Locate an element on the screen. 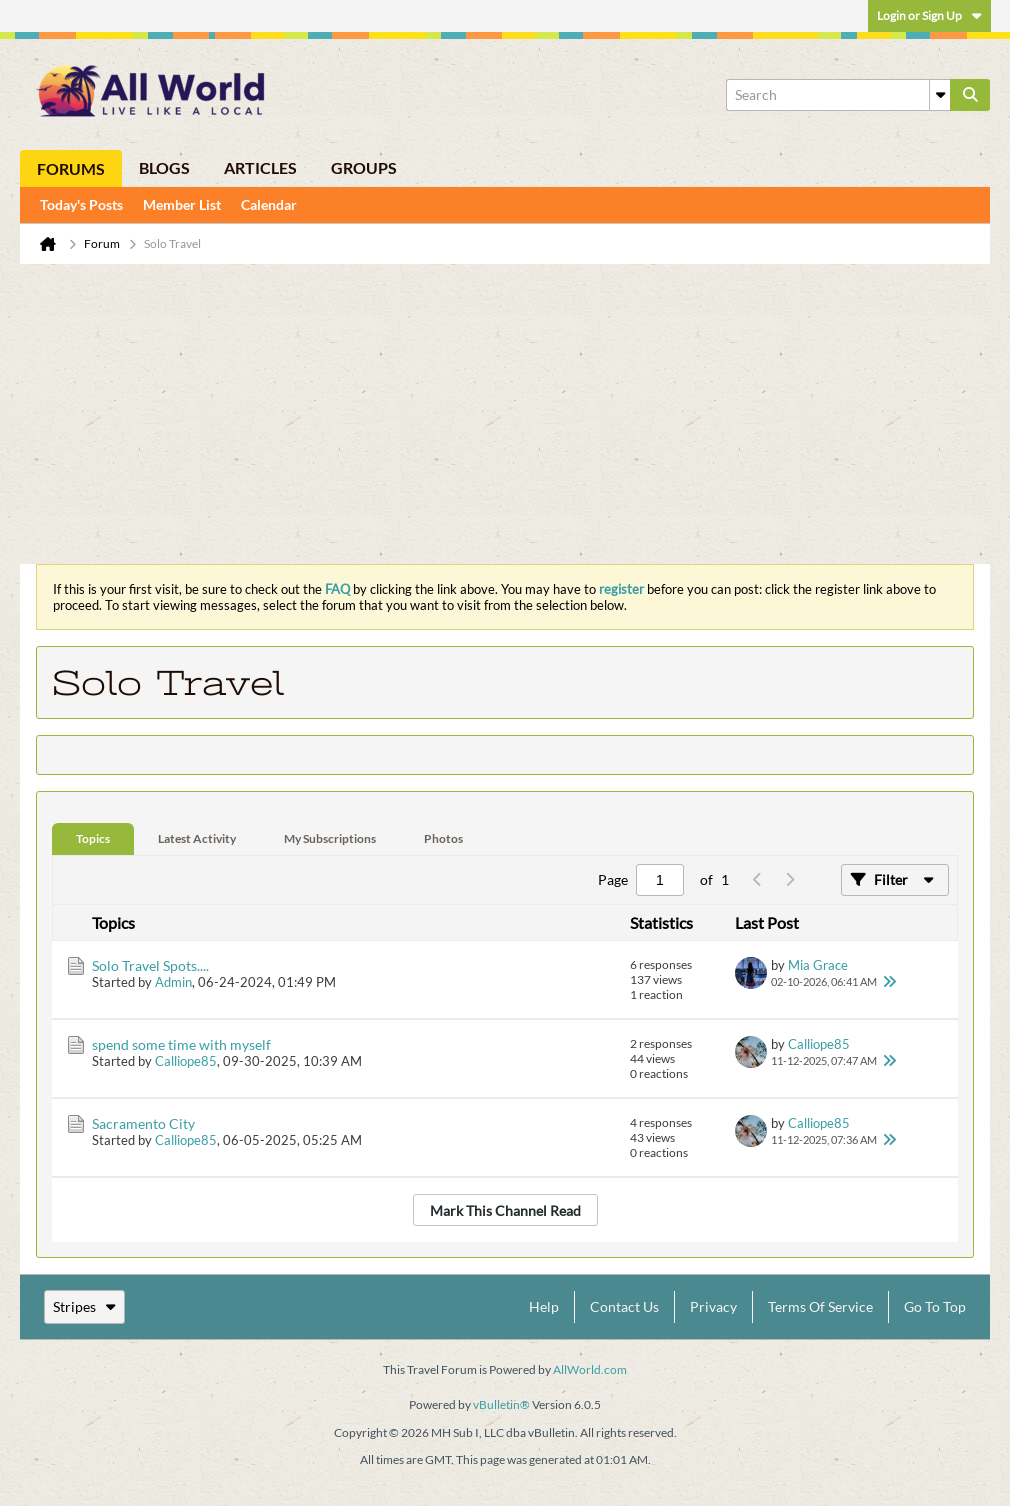 The width and height of the screenshot is (1010, 1506). Topics is located at coordinates (93, 838).